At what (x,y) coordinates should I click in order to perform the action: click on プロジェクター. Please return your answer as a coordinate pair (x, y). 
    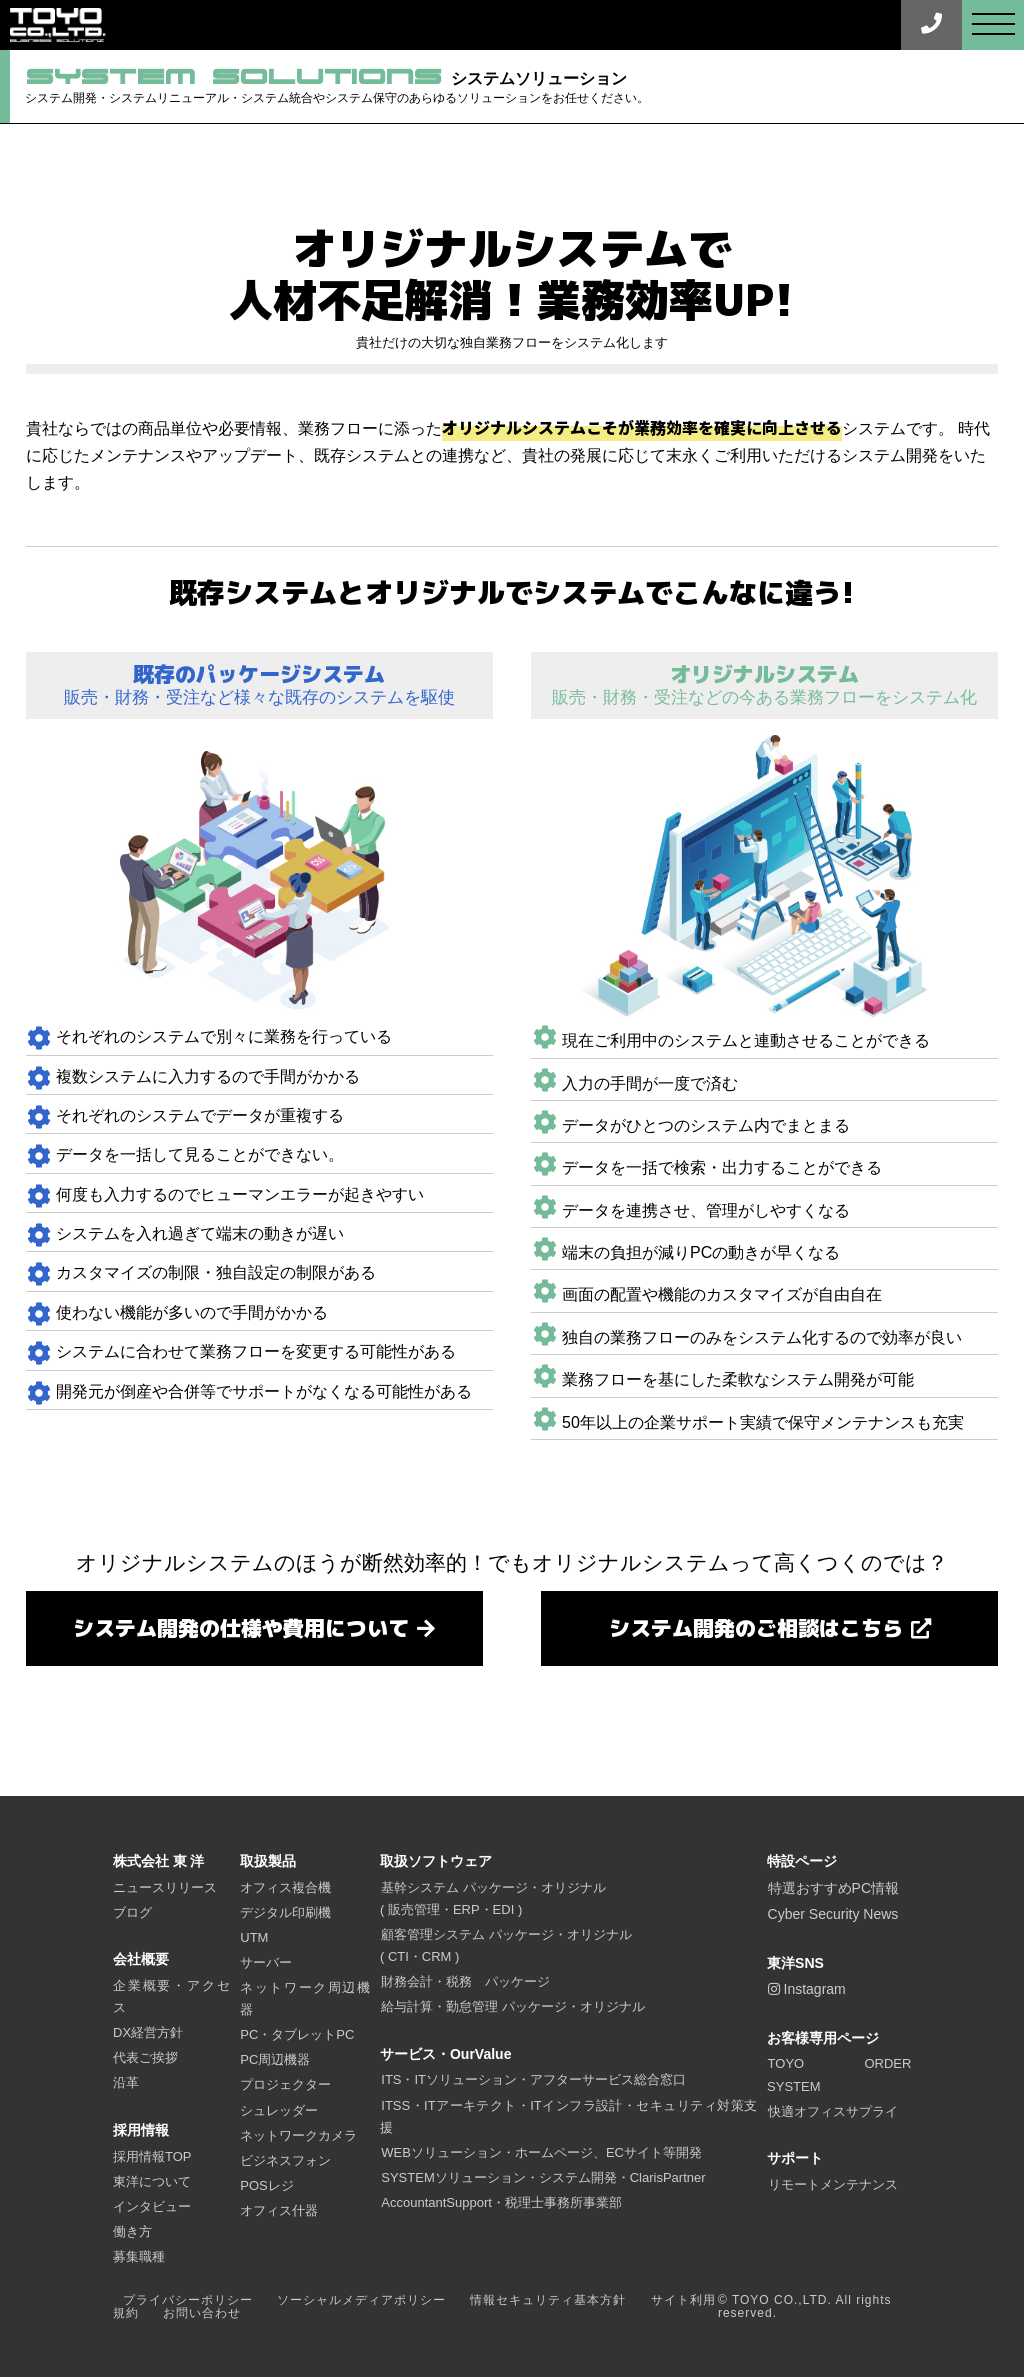
    Looking at the image, I should click on (285, 2085).